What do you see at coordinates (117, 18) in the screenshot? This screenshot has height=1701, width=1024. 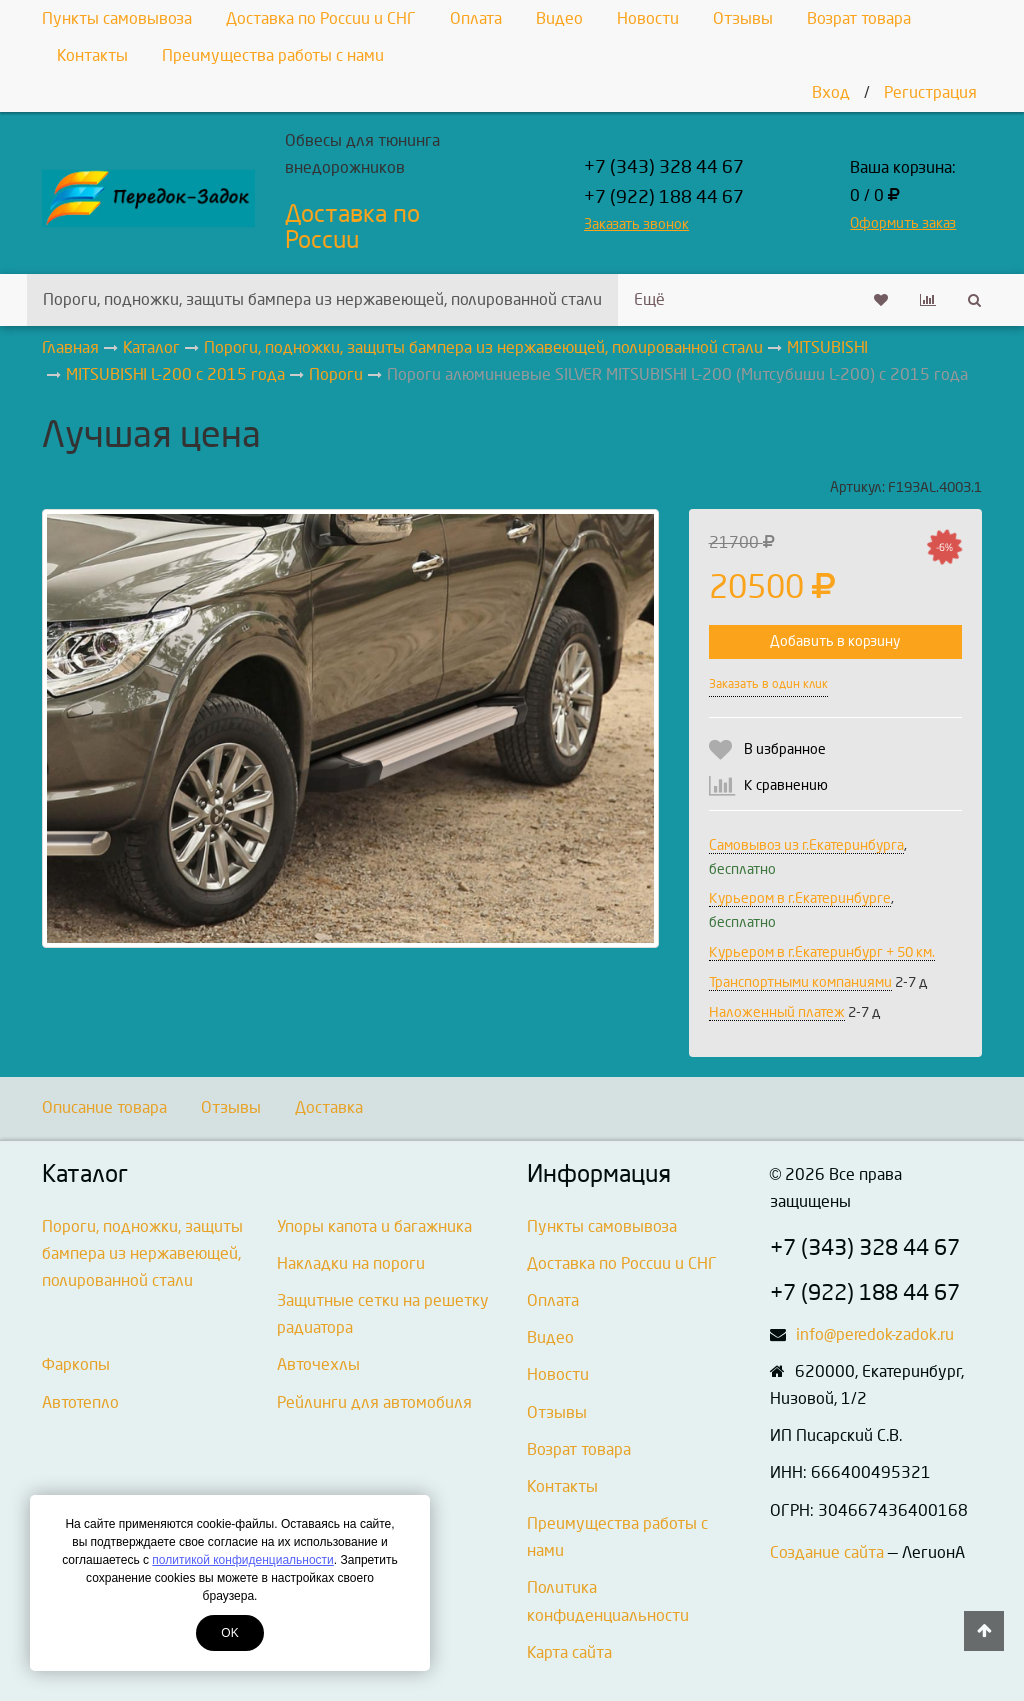 I see `Пункты самовывоза` at bounding box center [117, 18].